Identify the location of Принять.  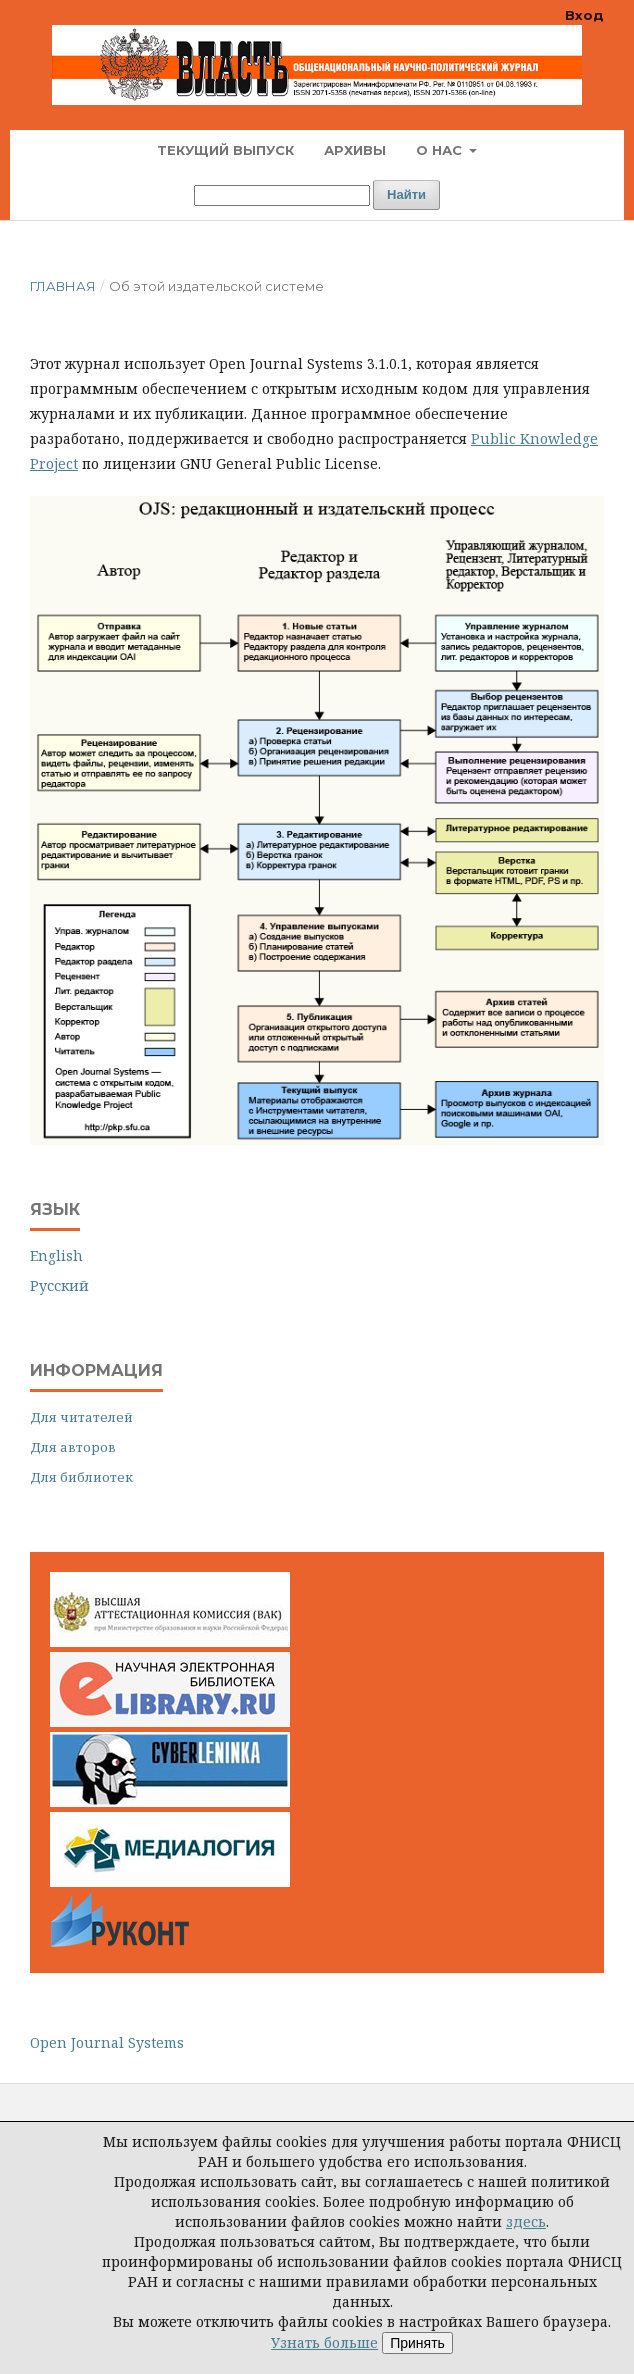
(417, 2343).